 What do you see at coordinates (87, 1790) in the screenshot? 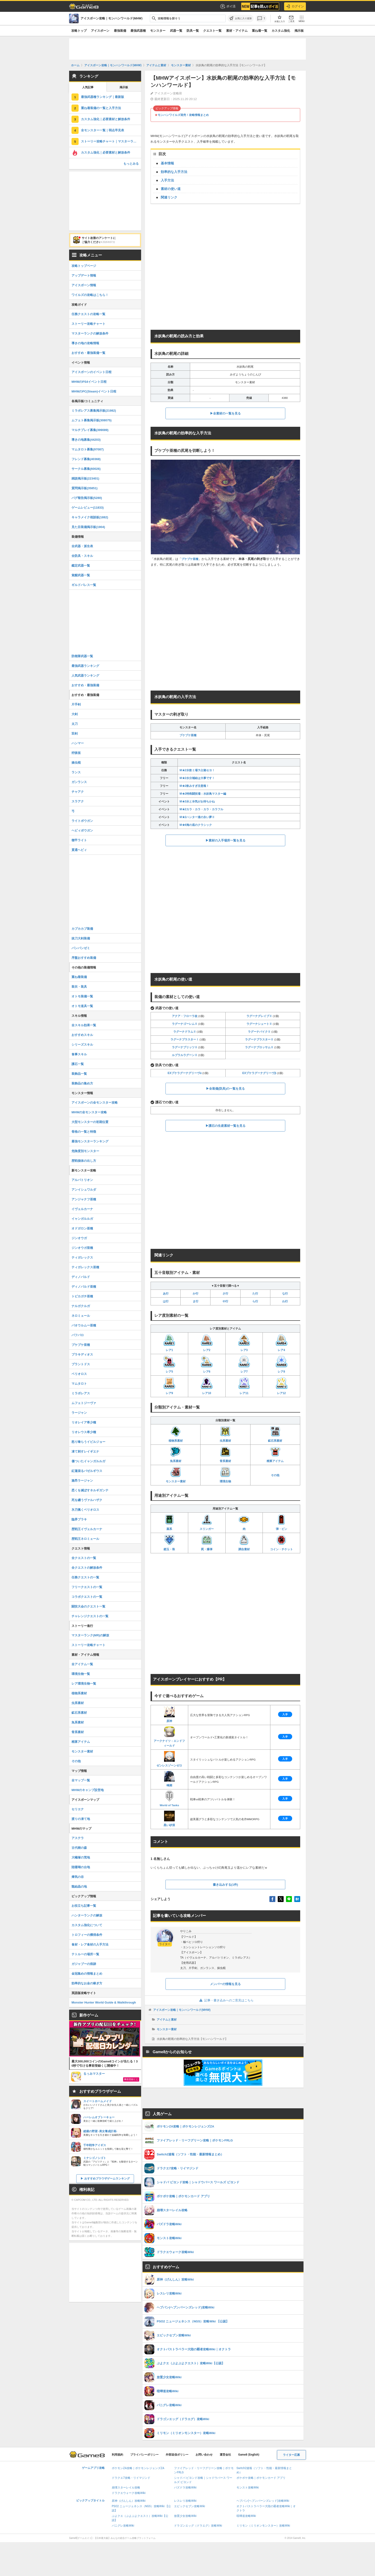
I see `MHWのキャンプ設営地` at bounding box center [87, 1790].